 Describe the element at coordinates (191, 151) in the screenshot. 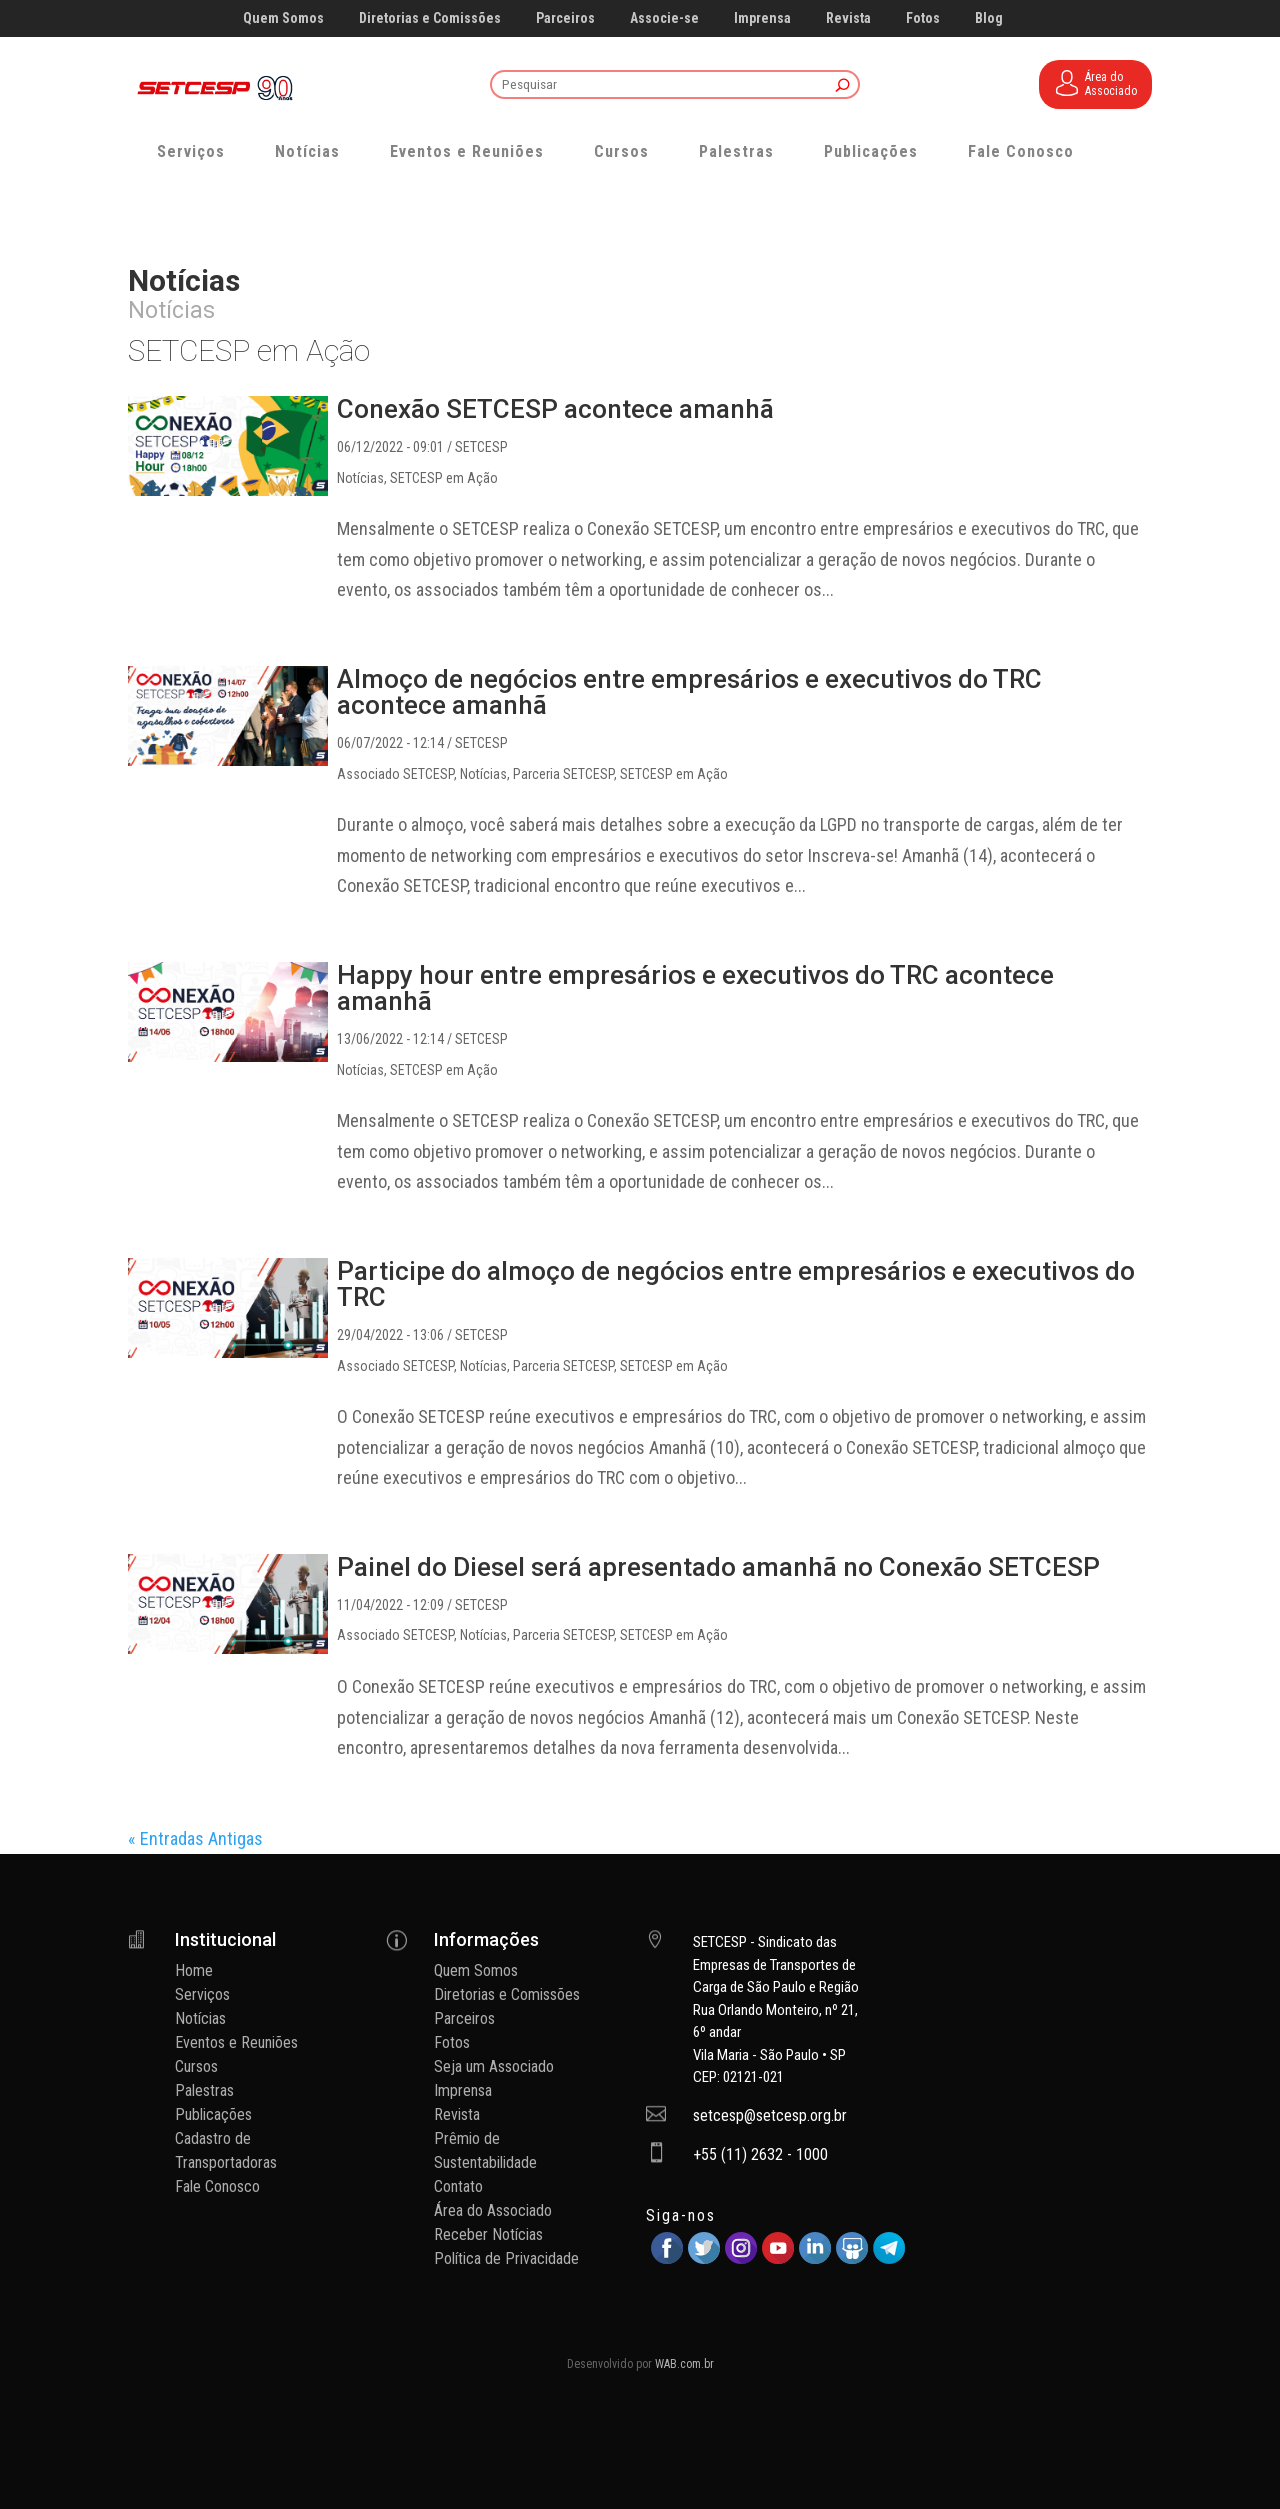

I see `Serviços` at that location.